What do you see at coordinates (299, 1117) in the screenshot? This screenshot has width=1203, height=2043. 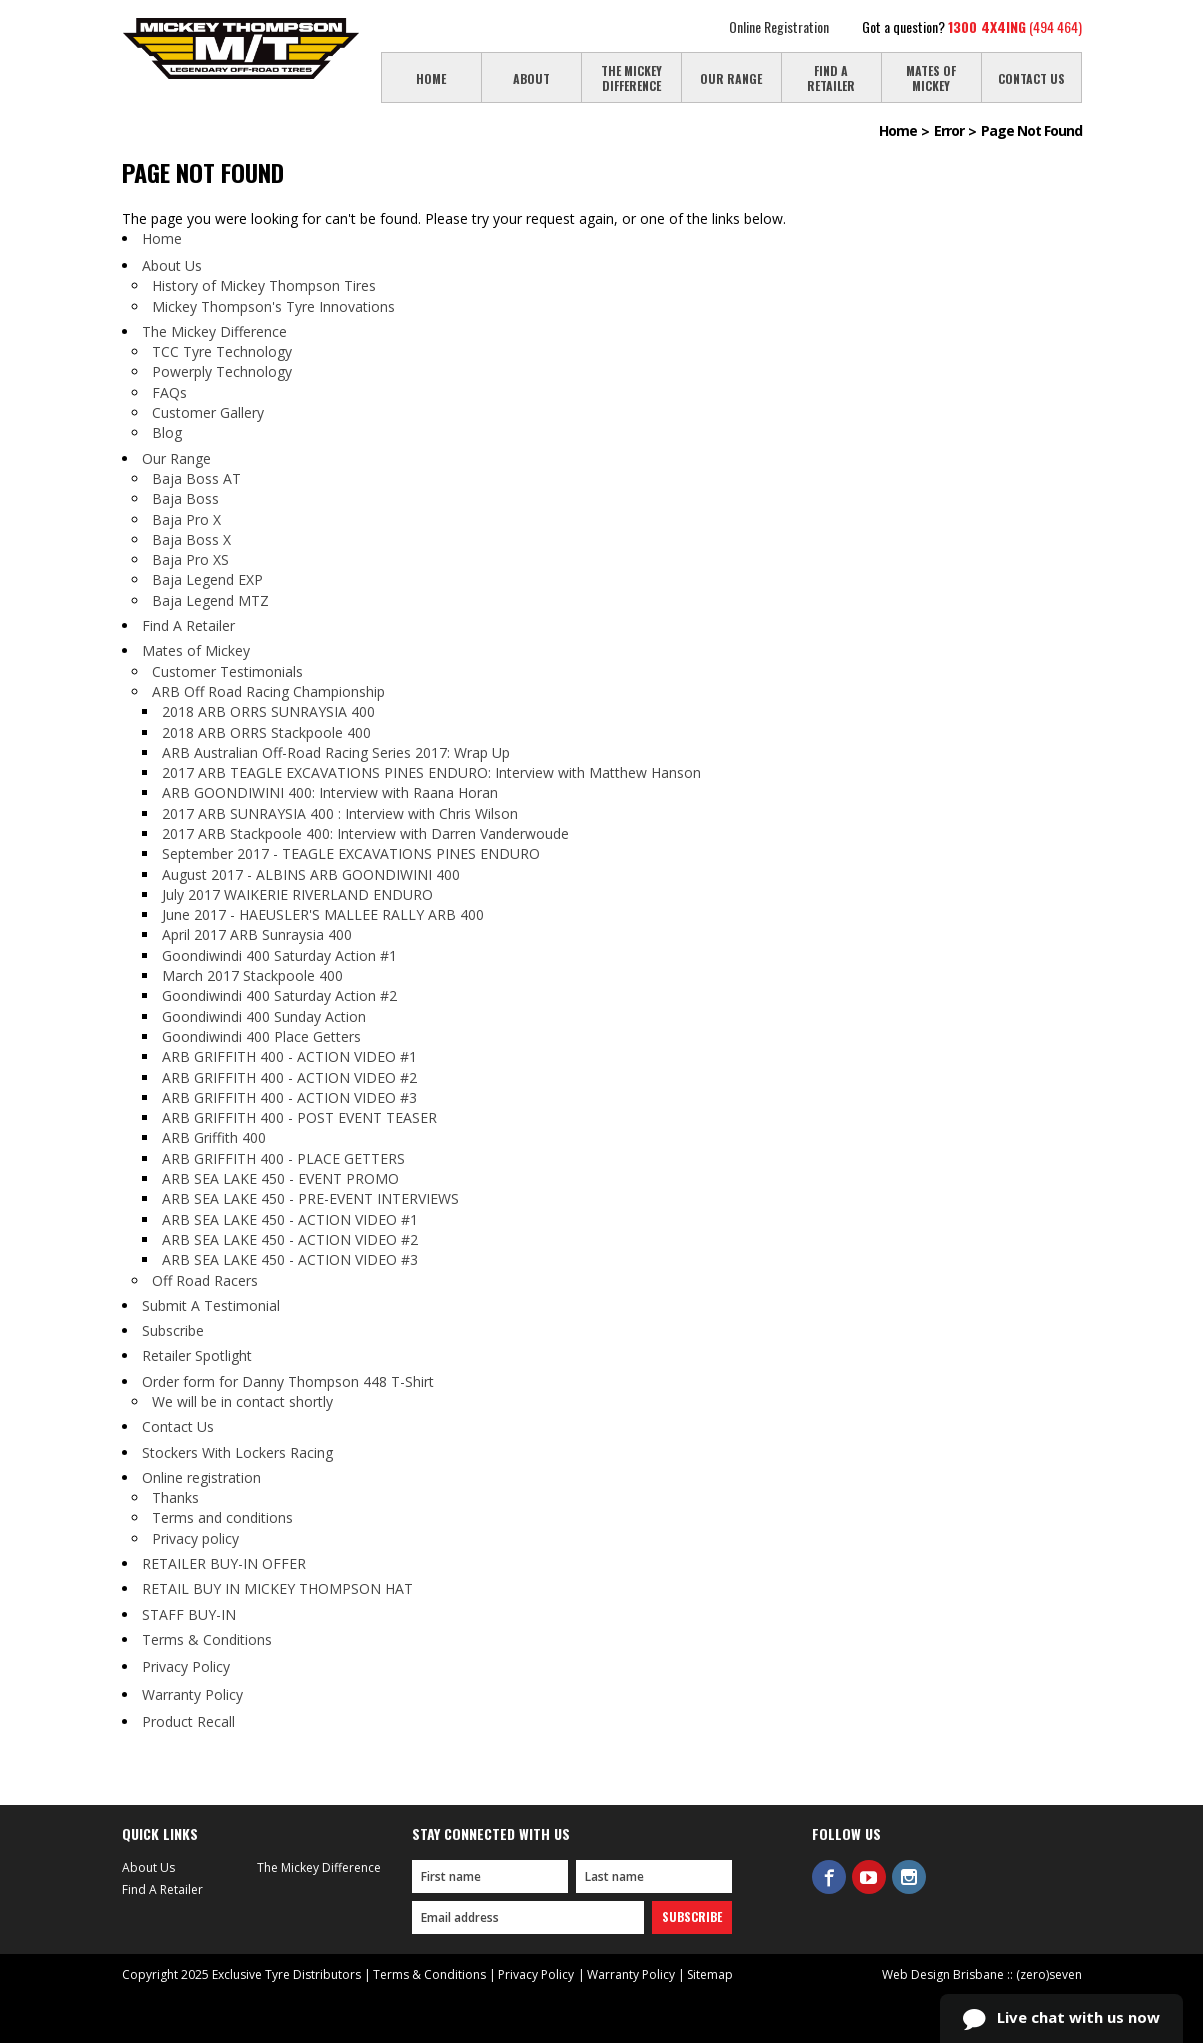 I see `ARB GRIFFITH 400 - POST EVENT TEASER` at bounding box center [299, 1117].